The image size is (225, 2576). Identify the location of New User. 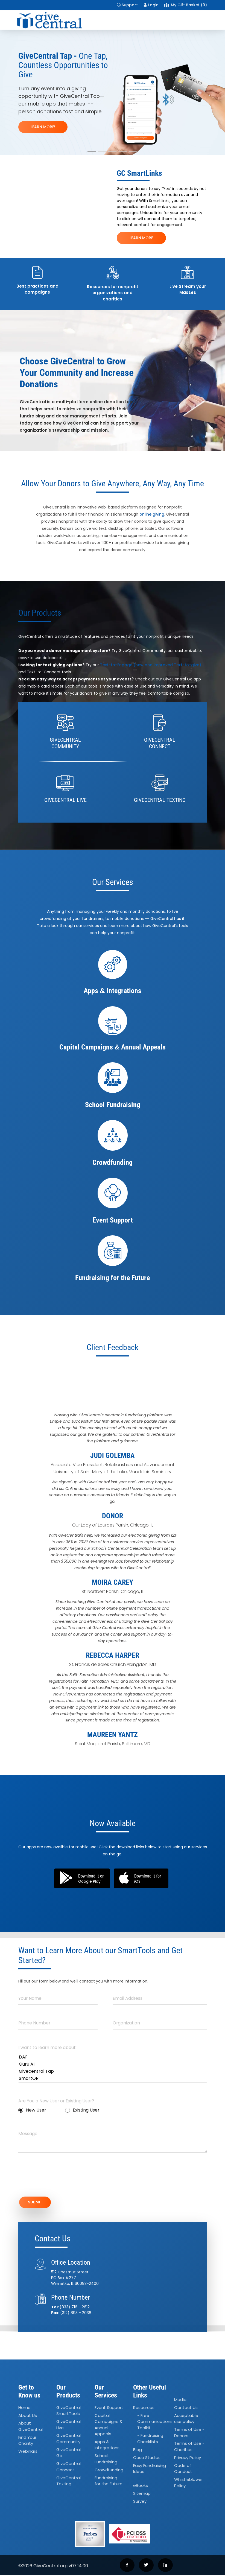
(32, 2110).